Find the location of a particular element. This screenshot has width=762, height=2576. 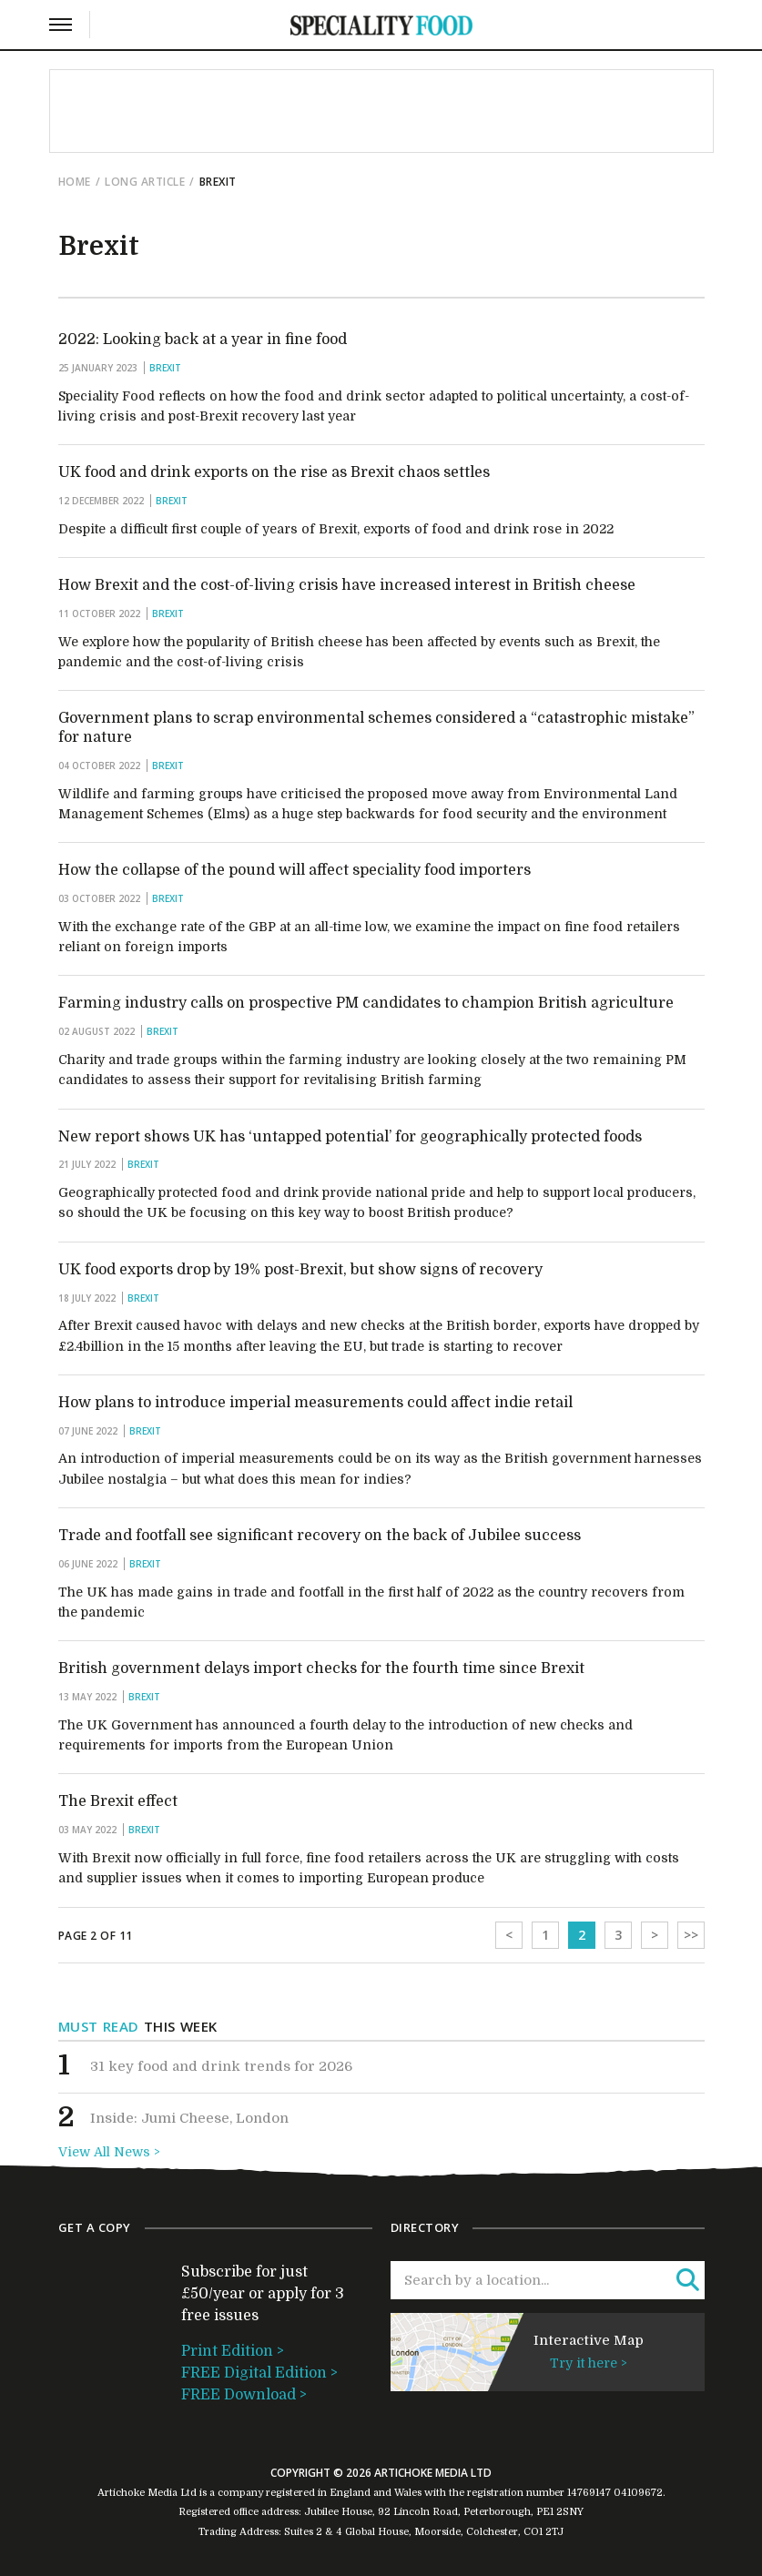

The Brexit effect is located at coordinates (118, 1801).